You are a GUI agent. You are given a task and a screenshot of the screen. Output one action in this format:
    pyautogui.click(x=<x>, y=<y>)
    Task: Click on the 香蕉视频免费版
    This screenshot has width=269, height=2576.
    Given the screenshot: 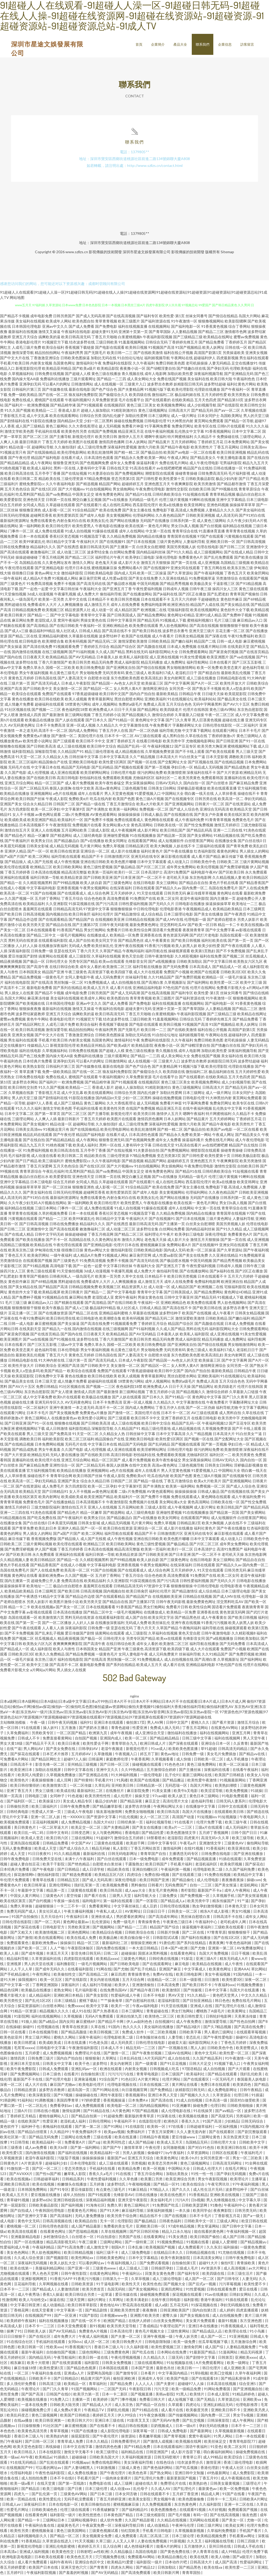 What is the action you would take?
    pyautogui.click(x=44, y=1539)
    